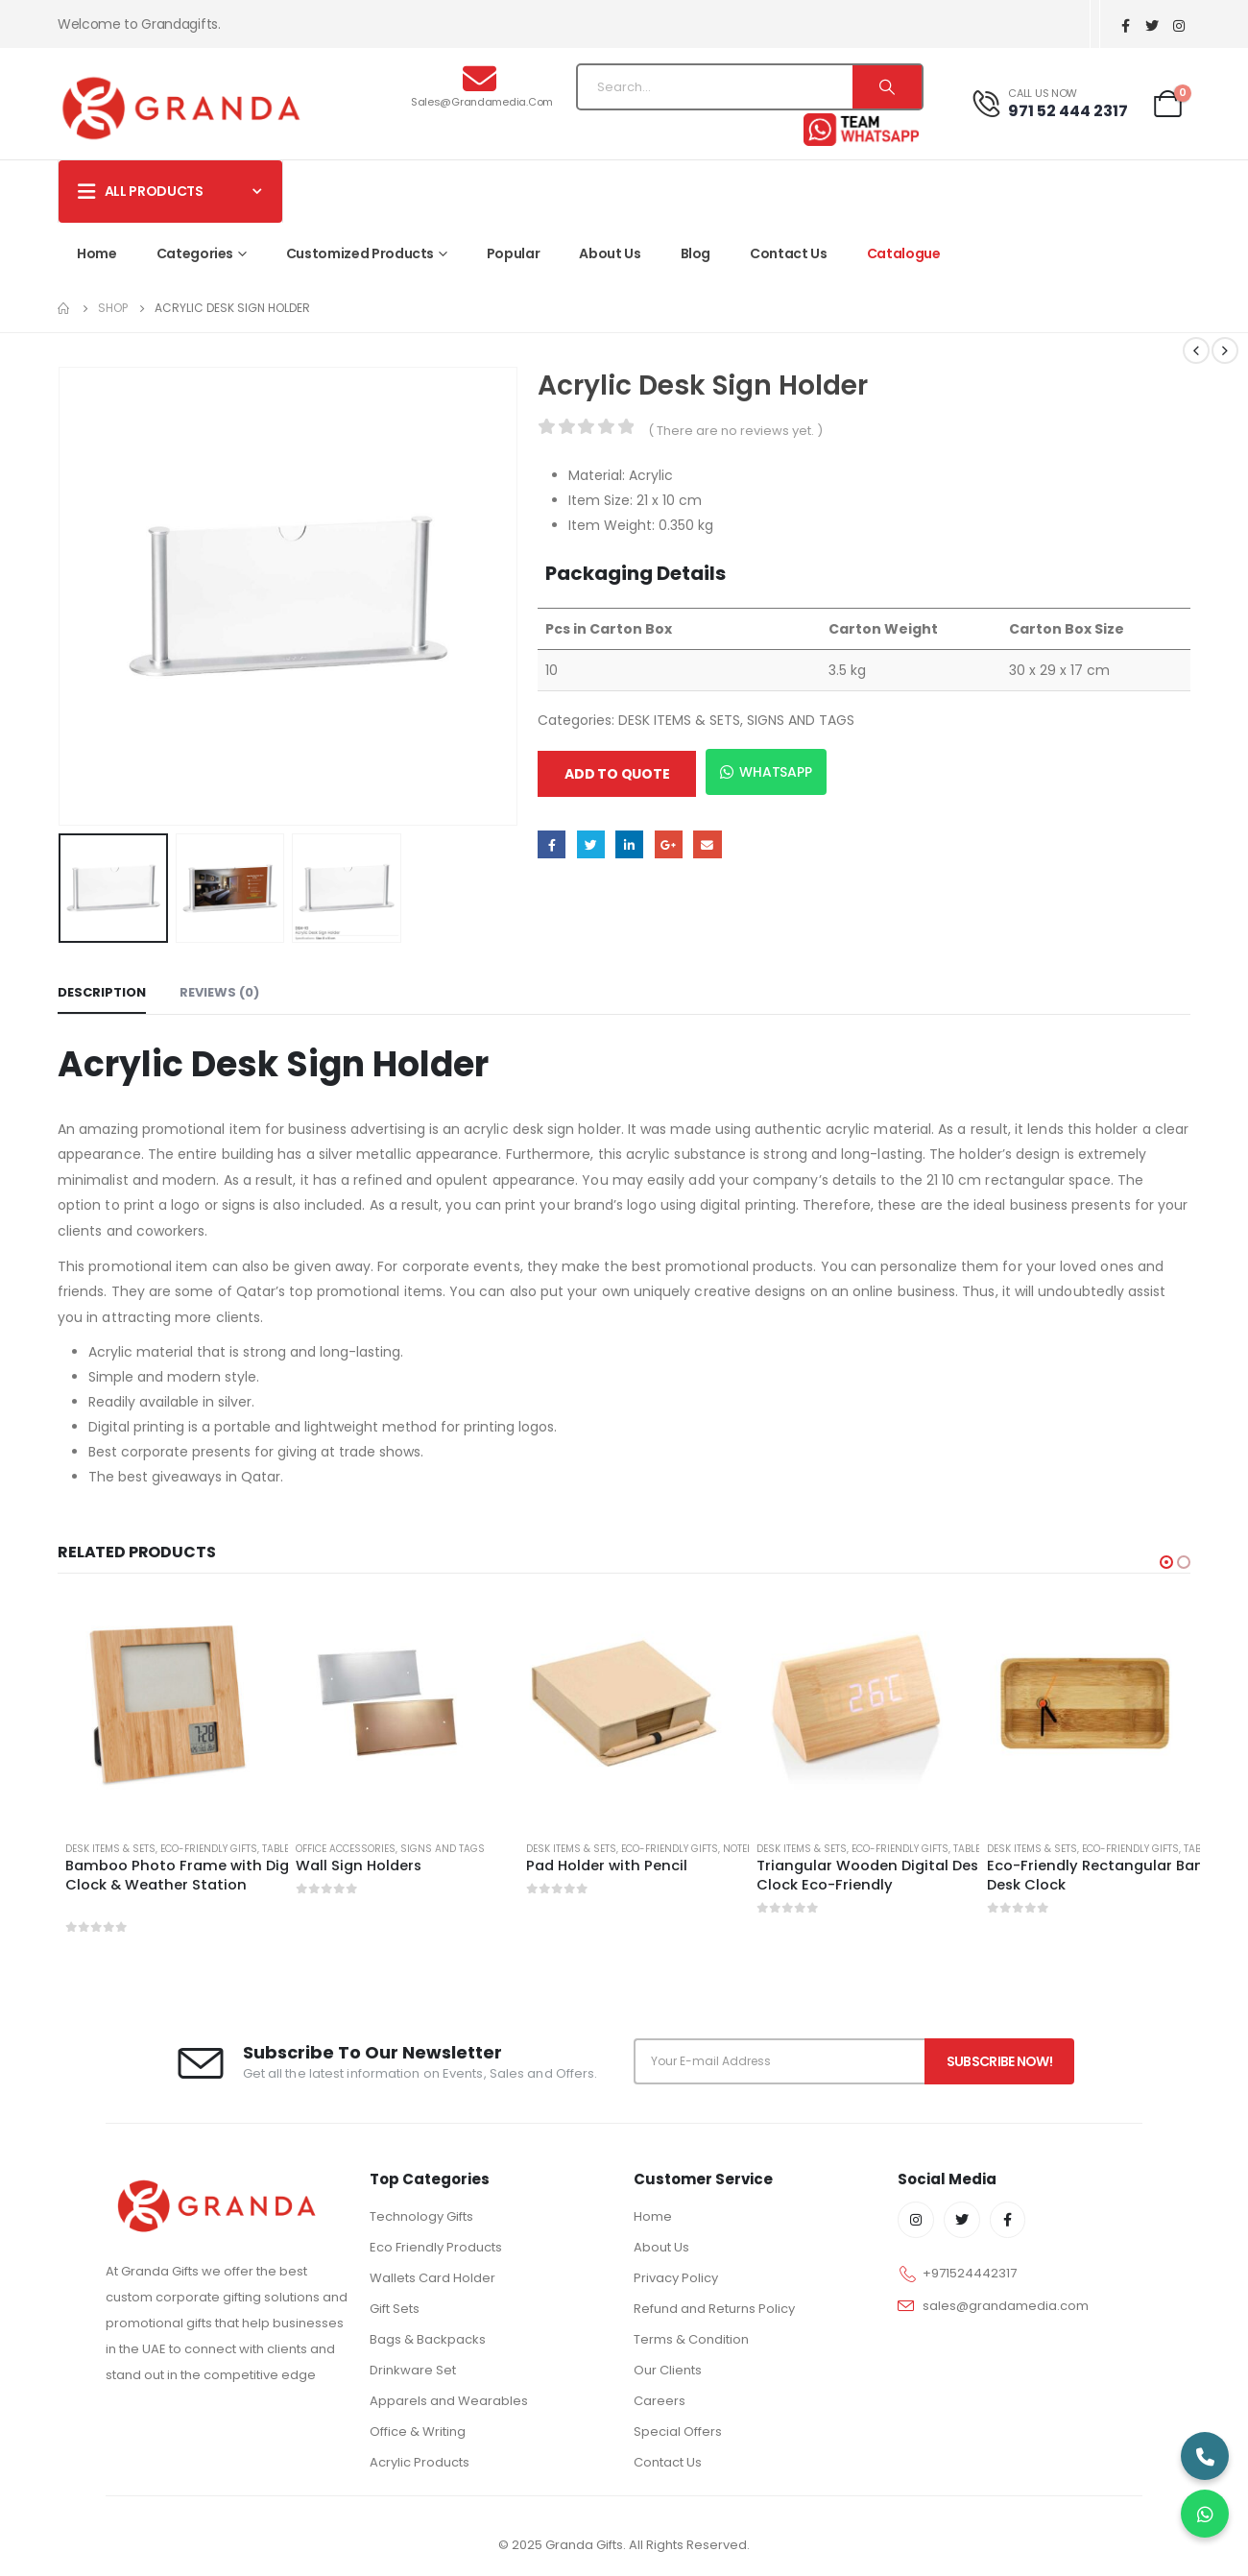  What do you see at coordinates (735, 430) in the screenshot?
I see `( There are no reviews yet. )` at bounding box center [735, 430].